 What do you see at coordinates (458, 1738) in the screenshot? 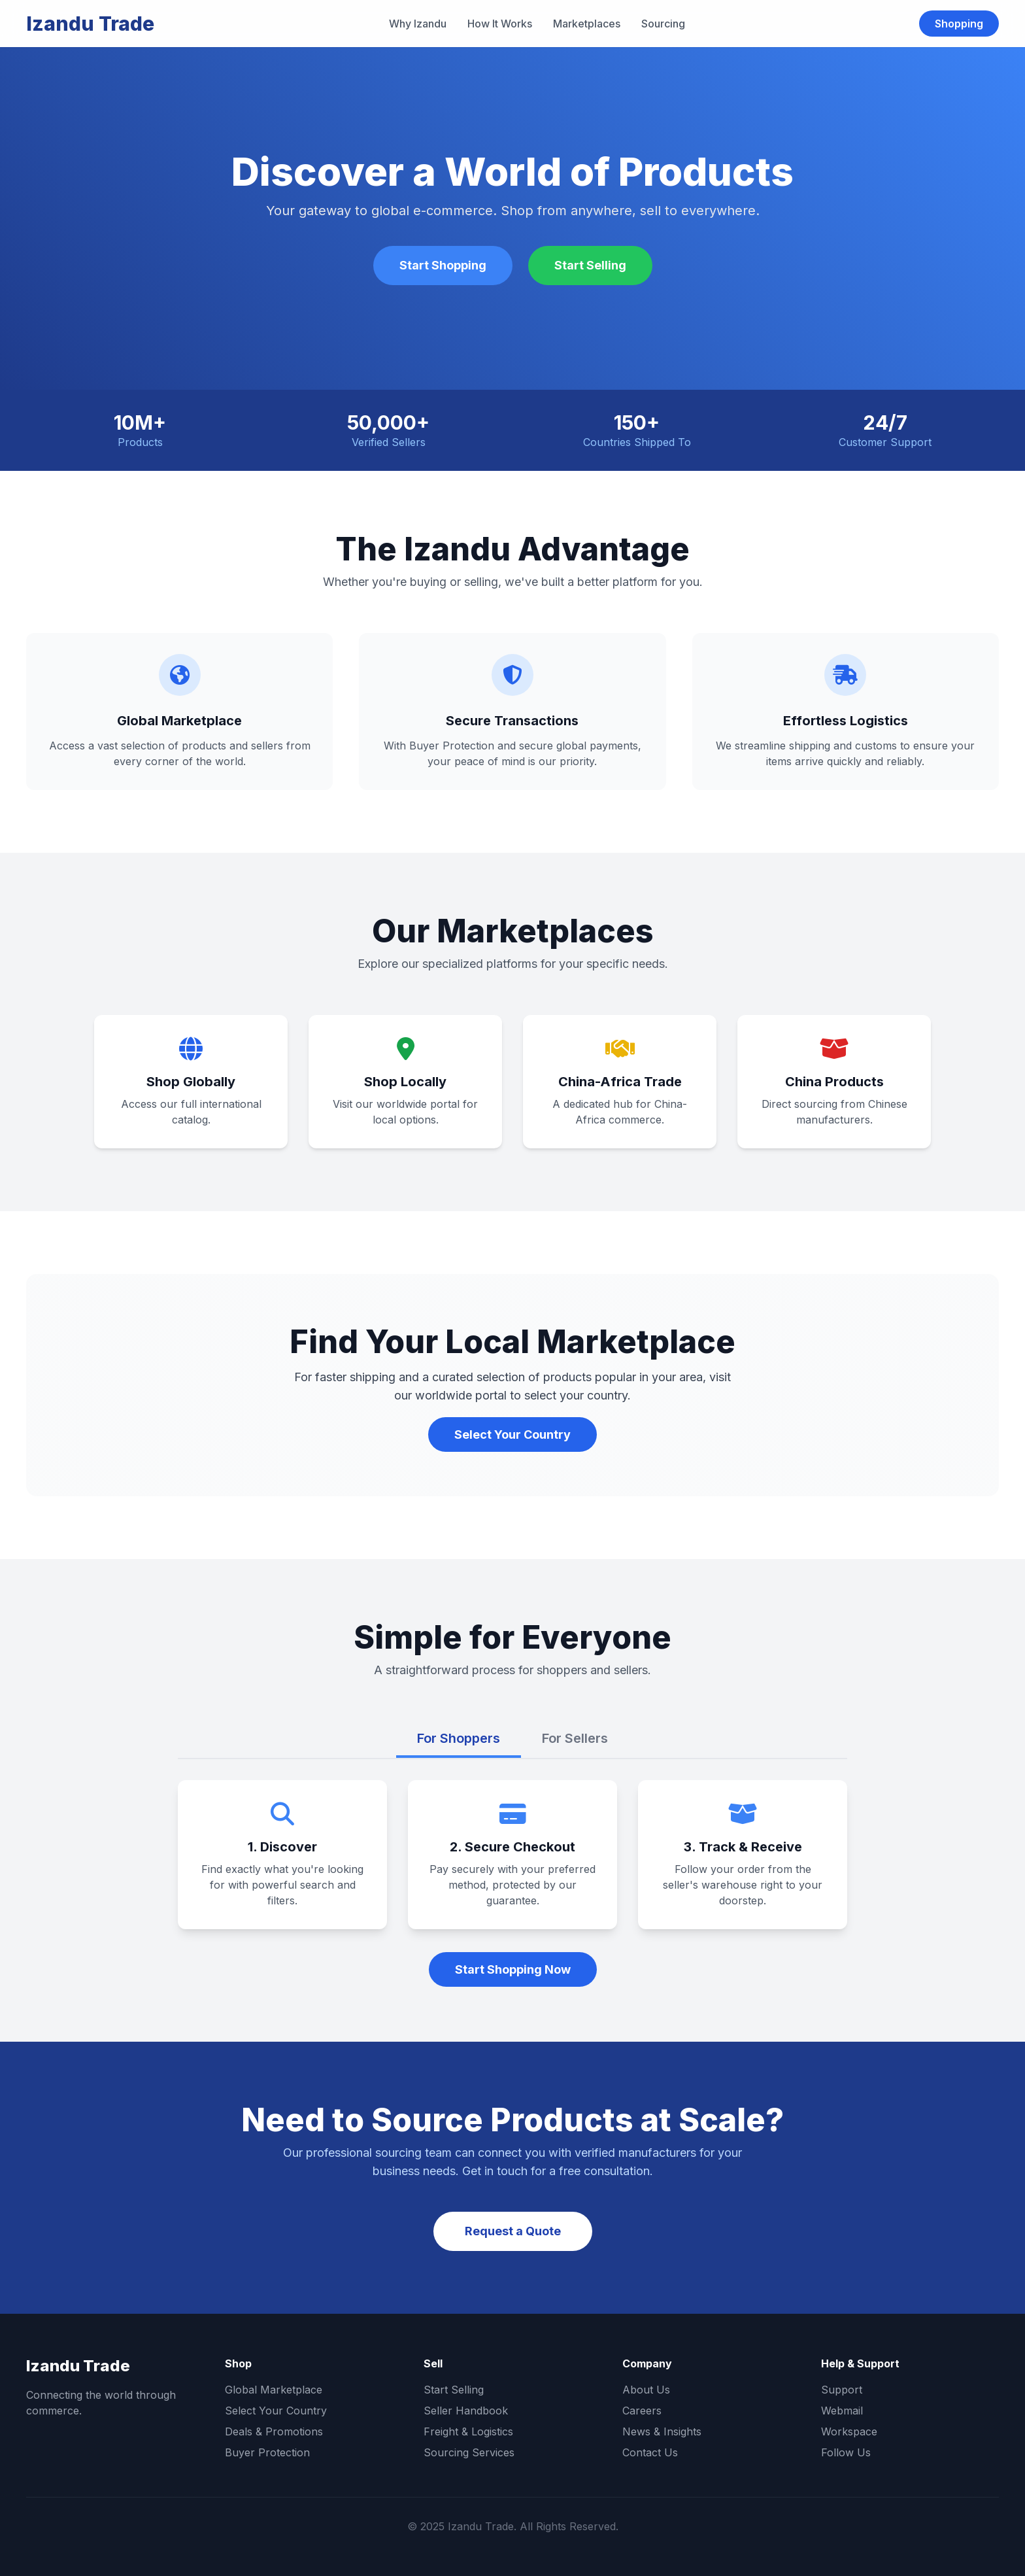
I see `For Shoppers` at bounding box center [458, 1738].